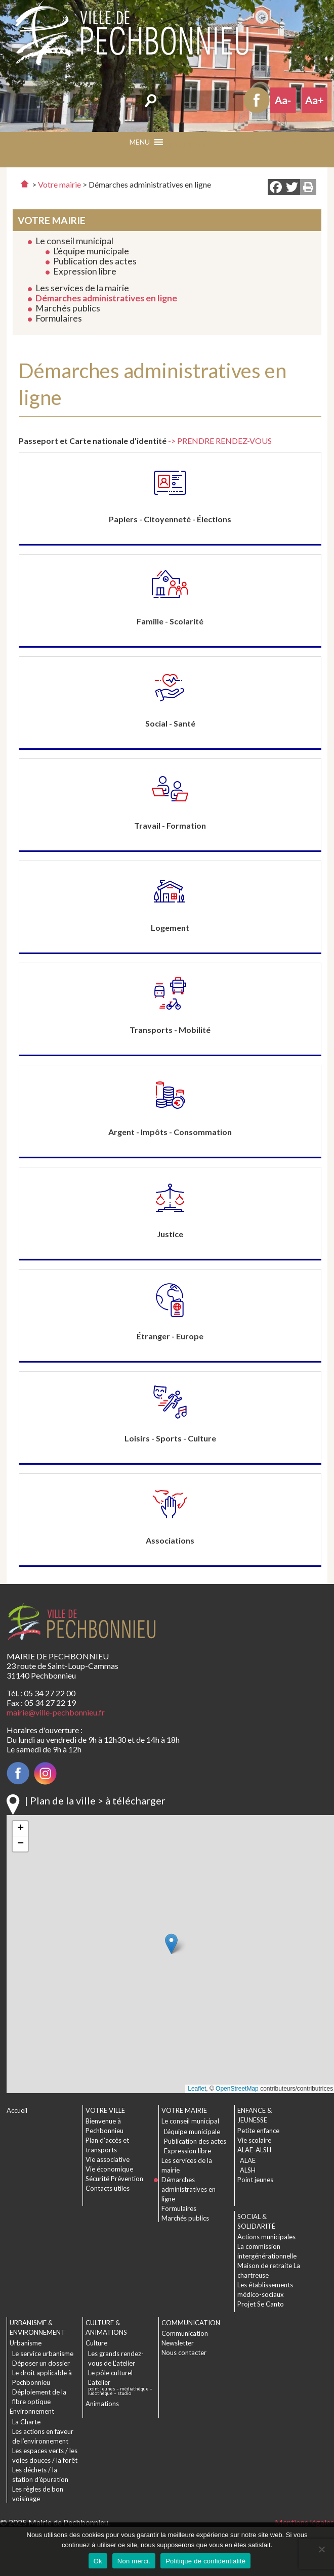  Describe the element at coordinates (256, 100) in the screenshot. I see `Facebook` at that location.